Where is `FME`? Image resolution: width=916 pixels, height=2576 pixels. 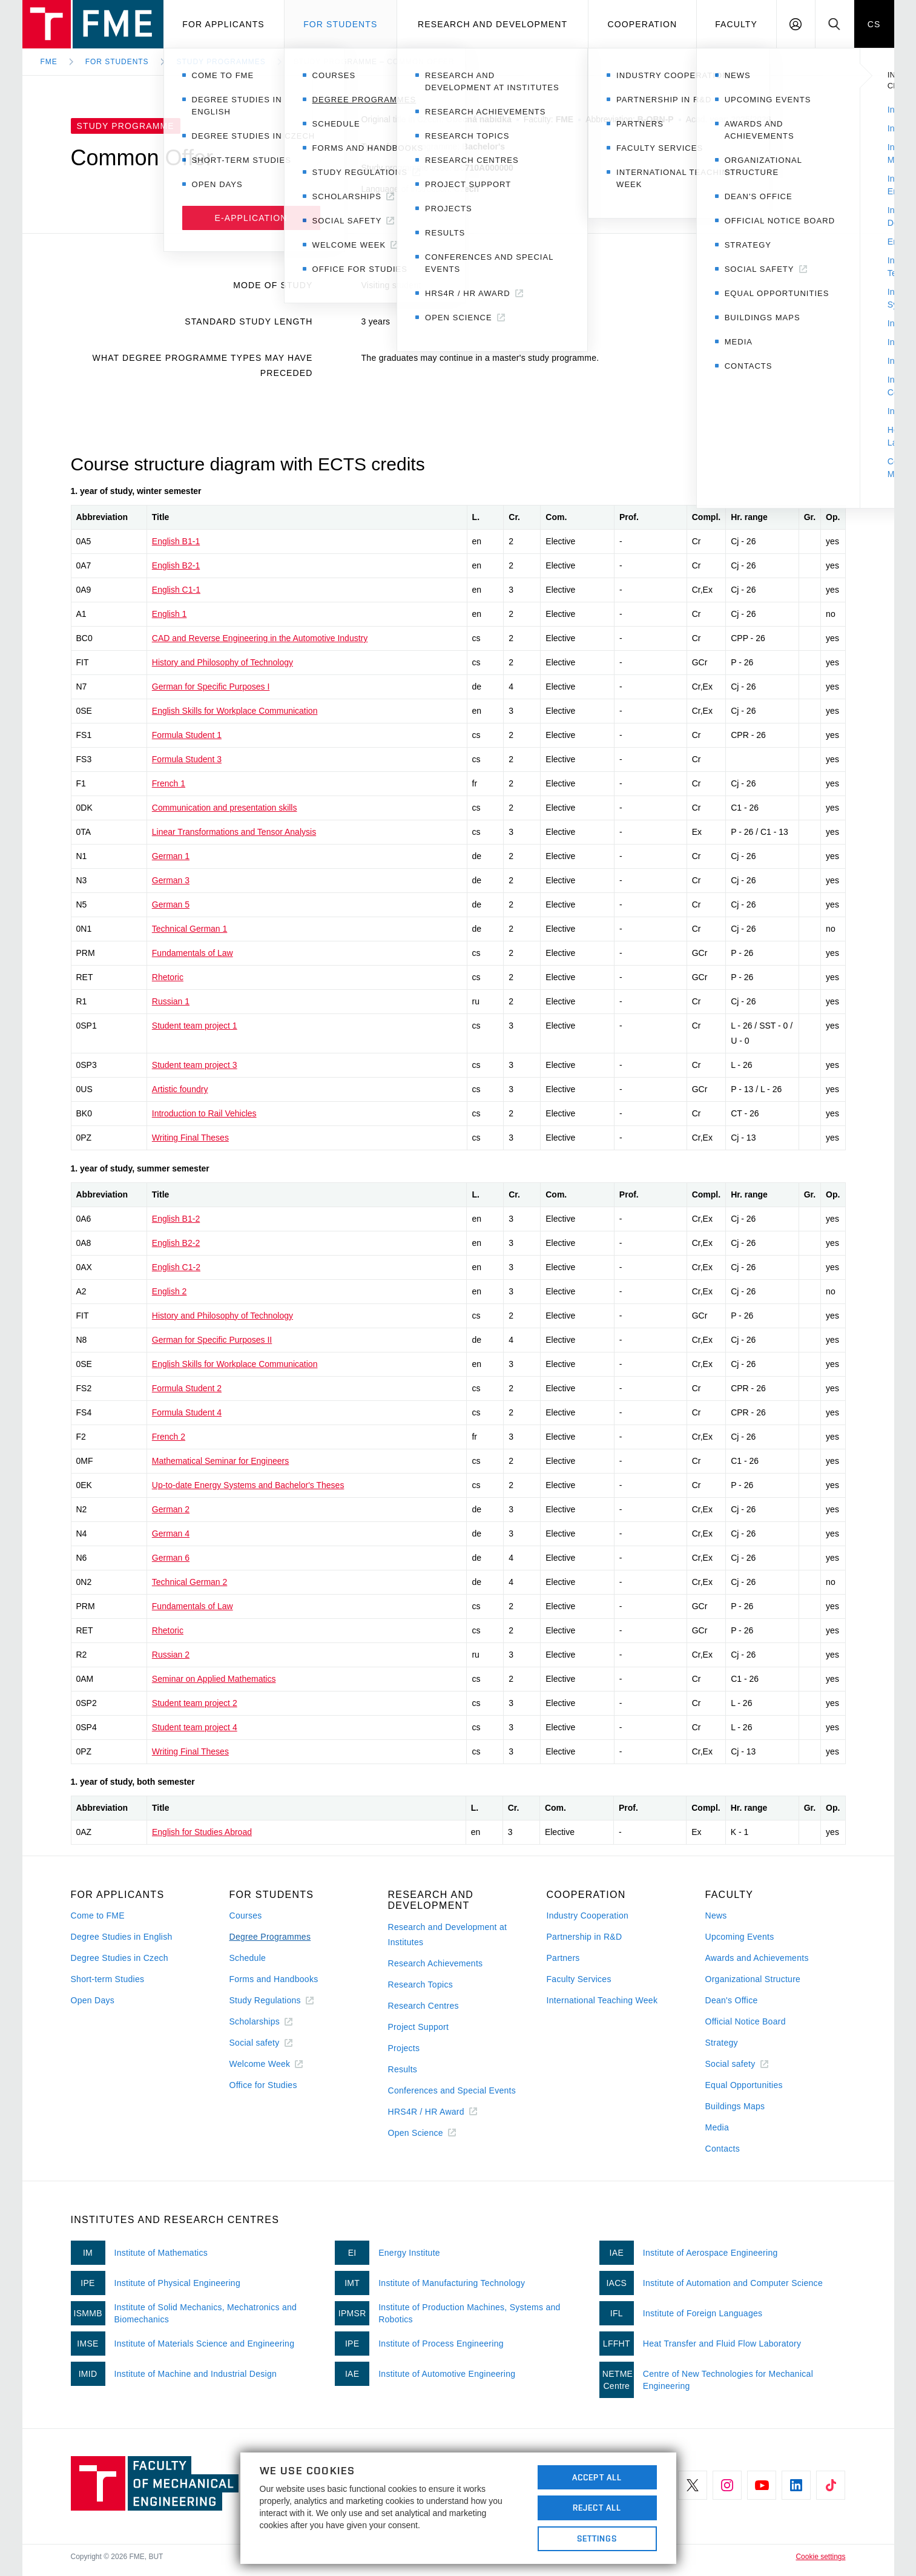 FME is located at coordinates (49, 62).